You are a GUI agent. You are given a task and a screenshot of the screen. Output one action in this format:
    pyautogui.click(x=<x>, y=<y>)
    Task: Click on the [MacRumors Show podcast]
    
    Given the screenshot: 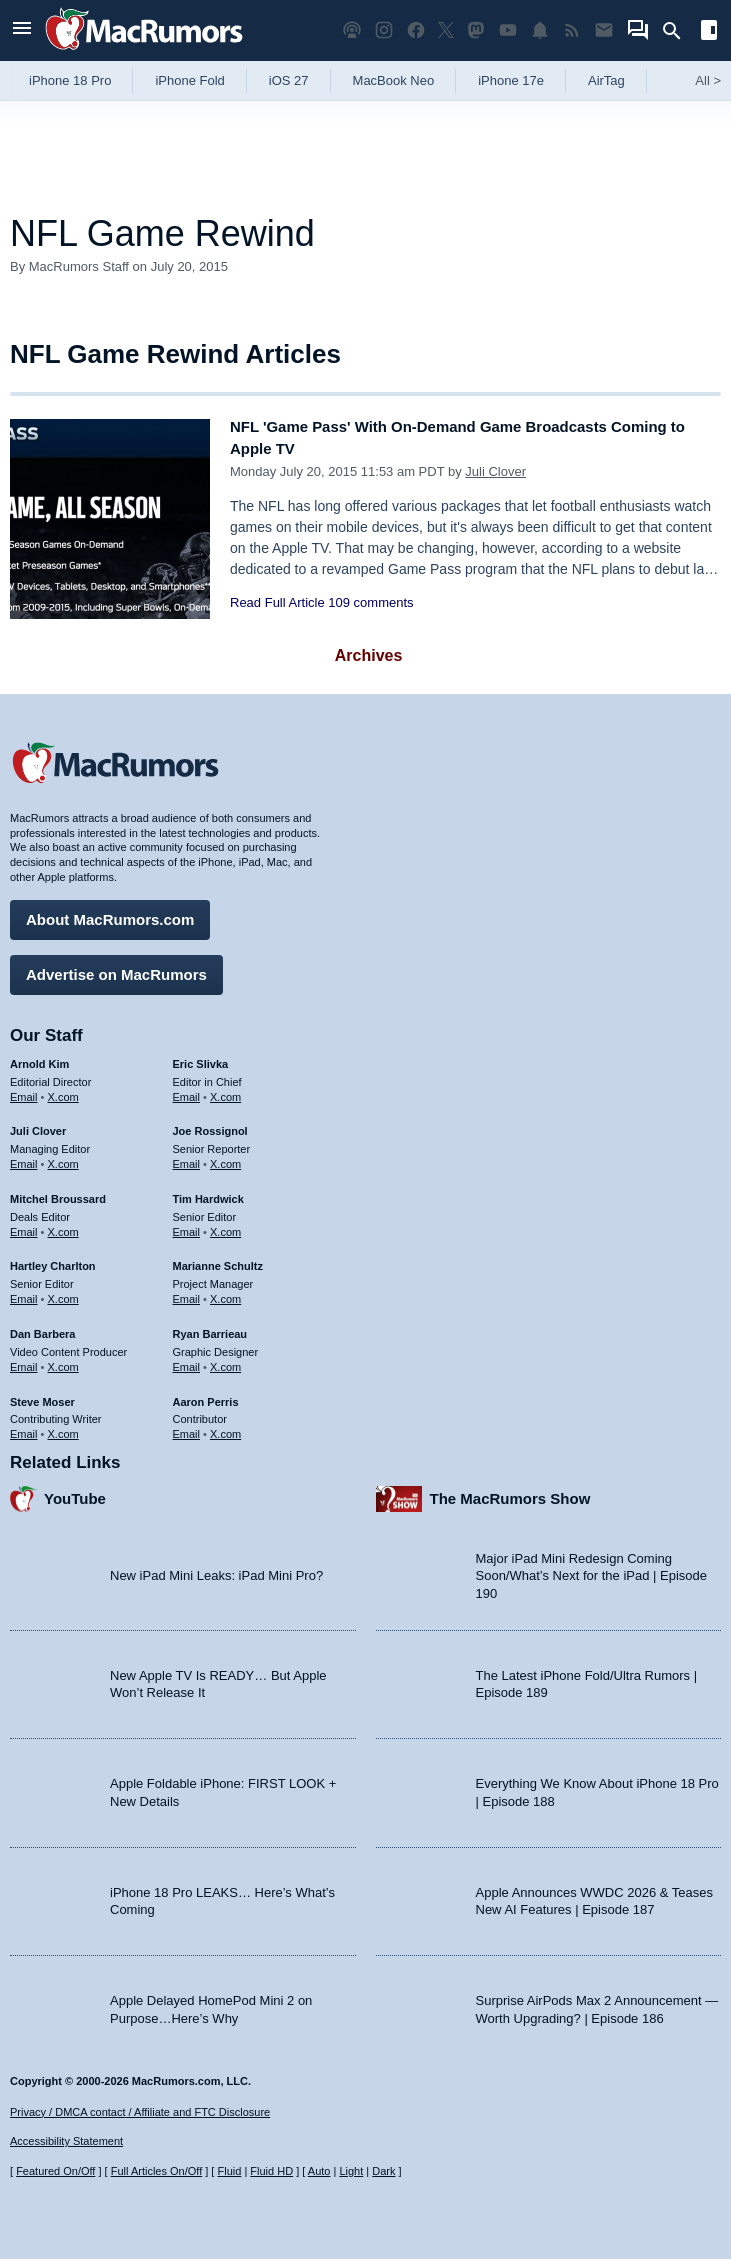 What is the action you would take?
    pyautogui.click(x=352, y=30)
    